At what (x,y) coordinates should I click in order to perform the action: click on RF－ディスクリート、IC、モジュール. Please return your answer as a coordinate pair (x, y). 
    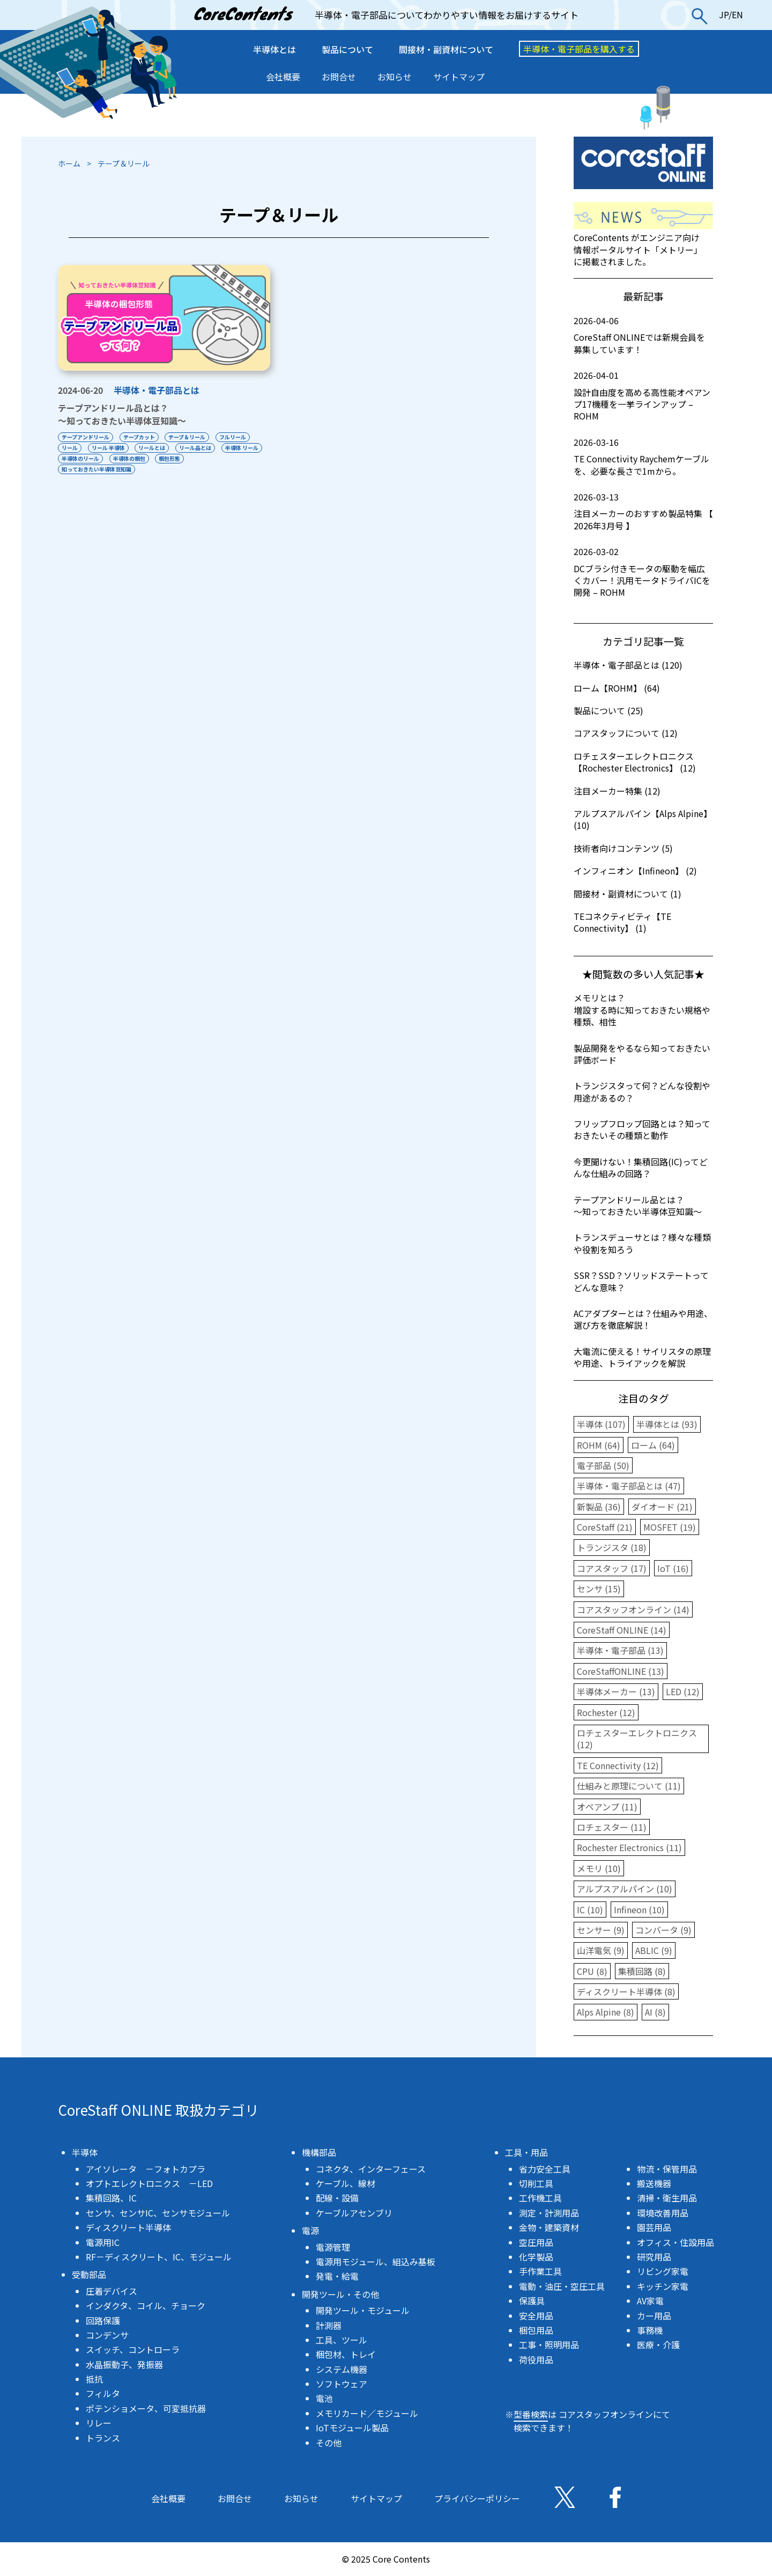
    Looking at the image, I should click on (159, 2256).